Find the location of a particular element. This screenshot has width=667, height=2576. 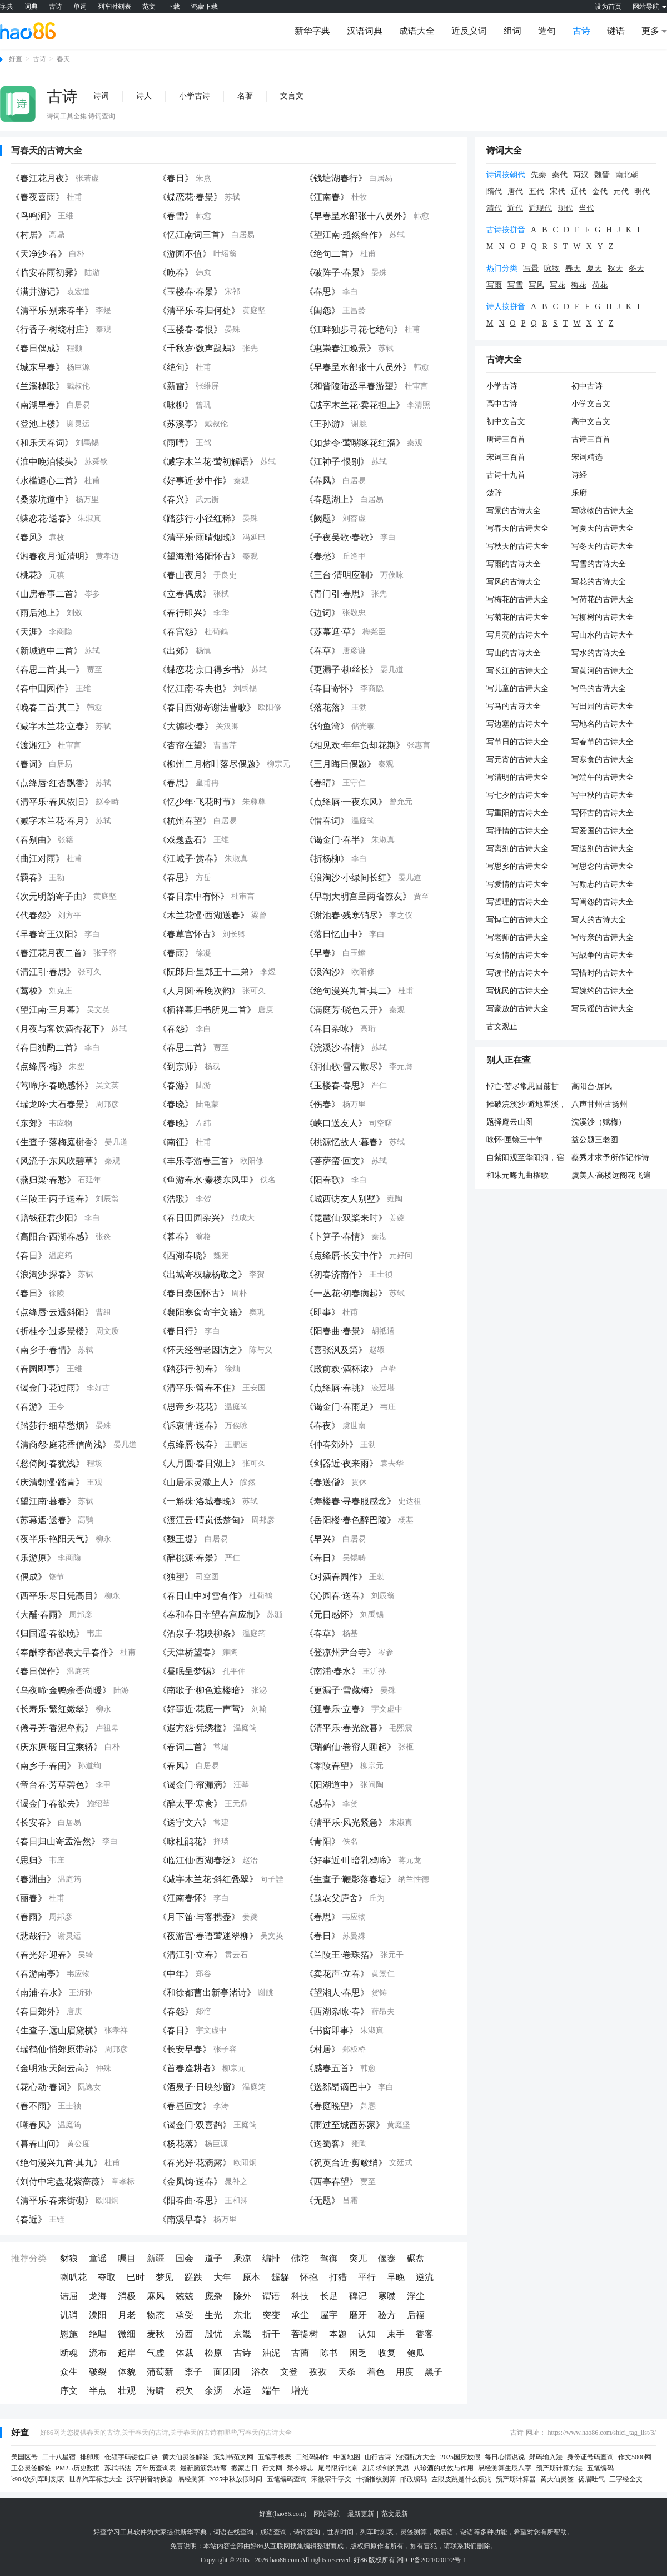

《晚春》 is located at coordinates (175, 272).